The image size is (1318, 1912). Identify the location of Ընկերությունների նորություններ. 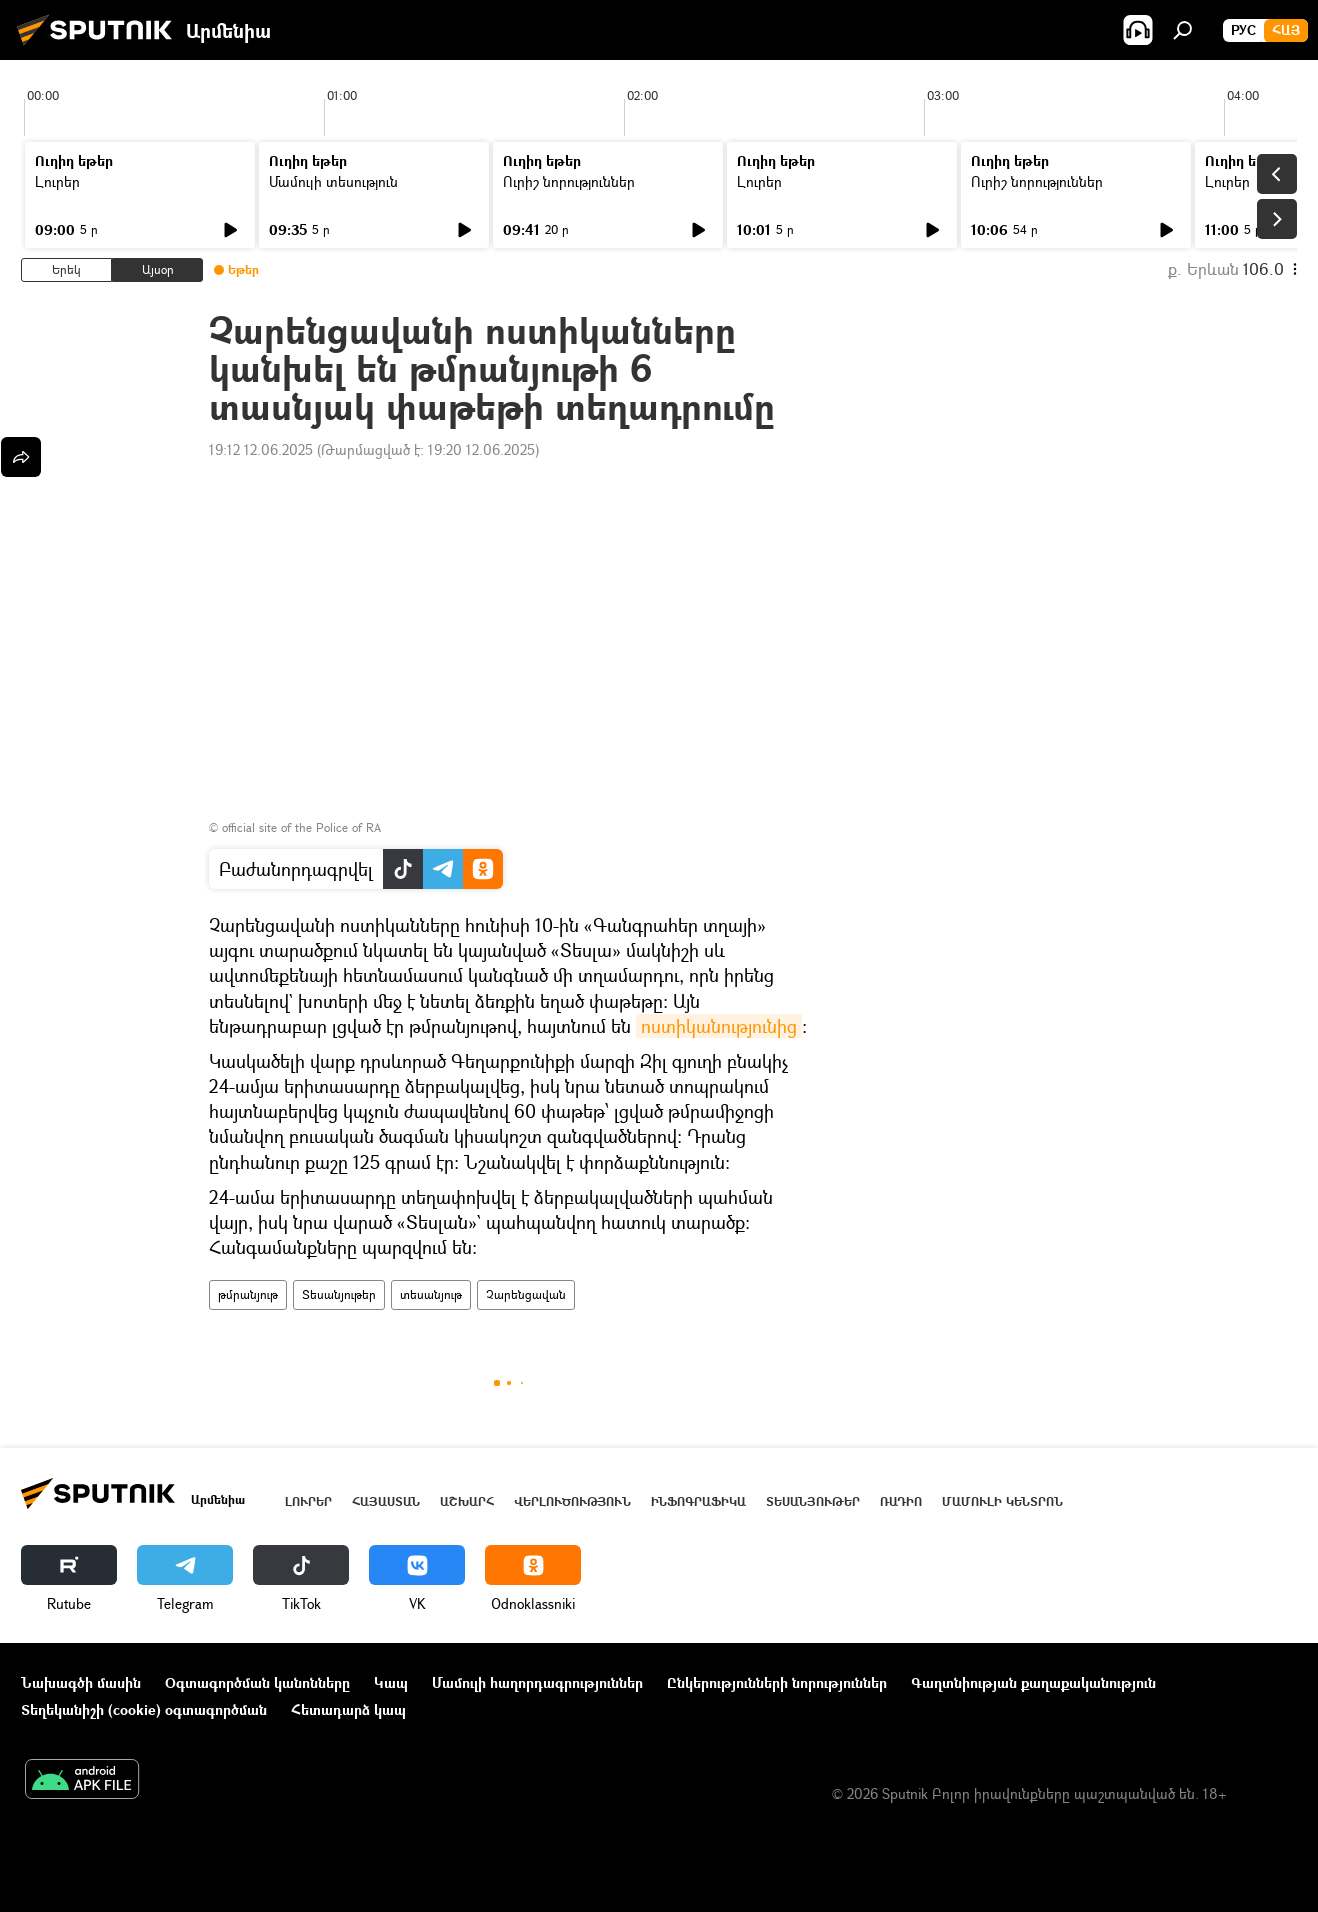
(777, 1682).